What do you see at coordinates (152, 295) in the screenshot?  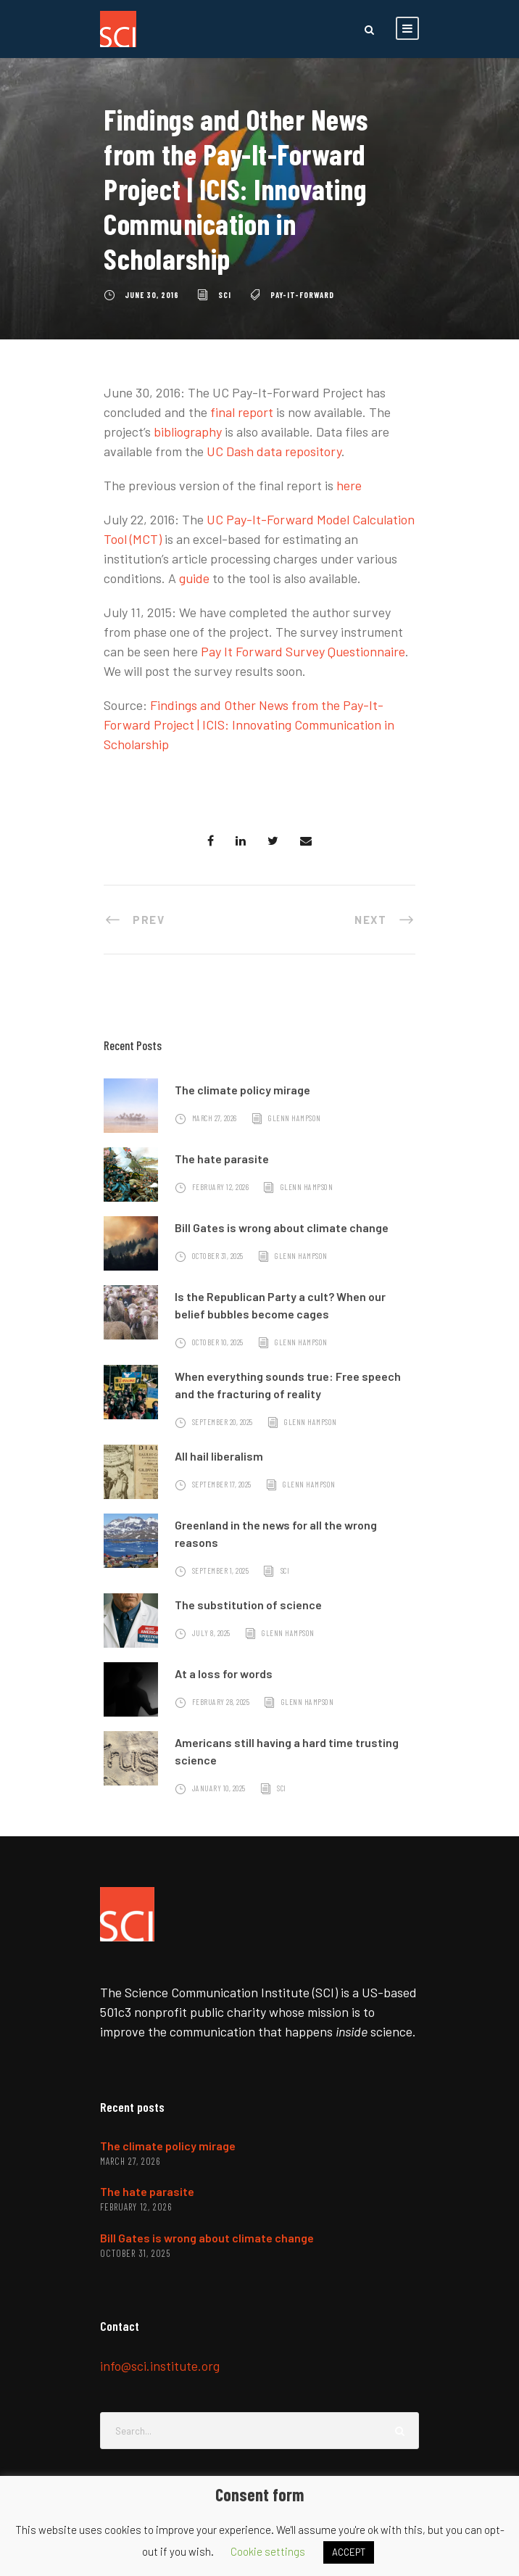 I see `June 30, 2016` at bounding box center [152, 295].